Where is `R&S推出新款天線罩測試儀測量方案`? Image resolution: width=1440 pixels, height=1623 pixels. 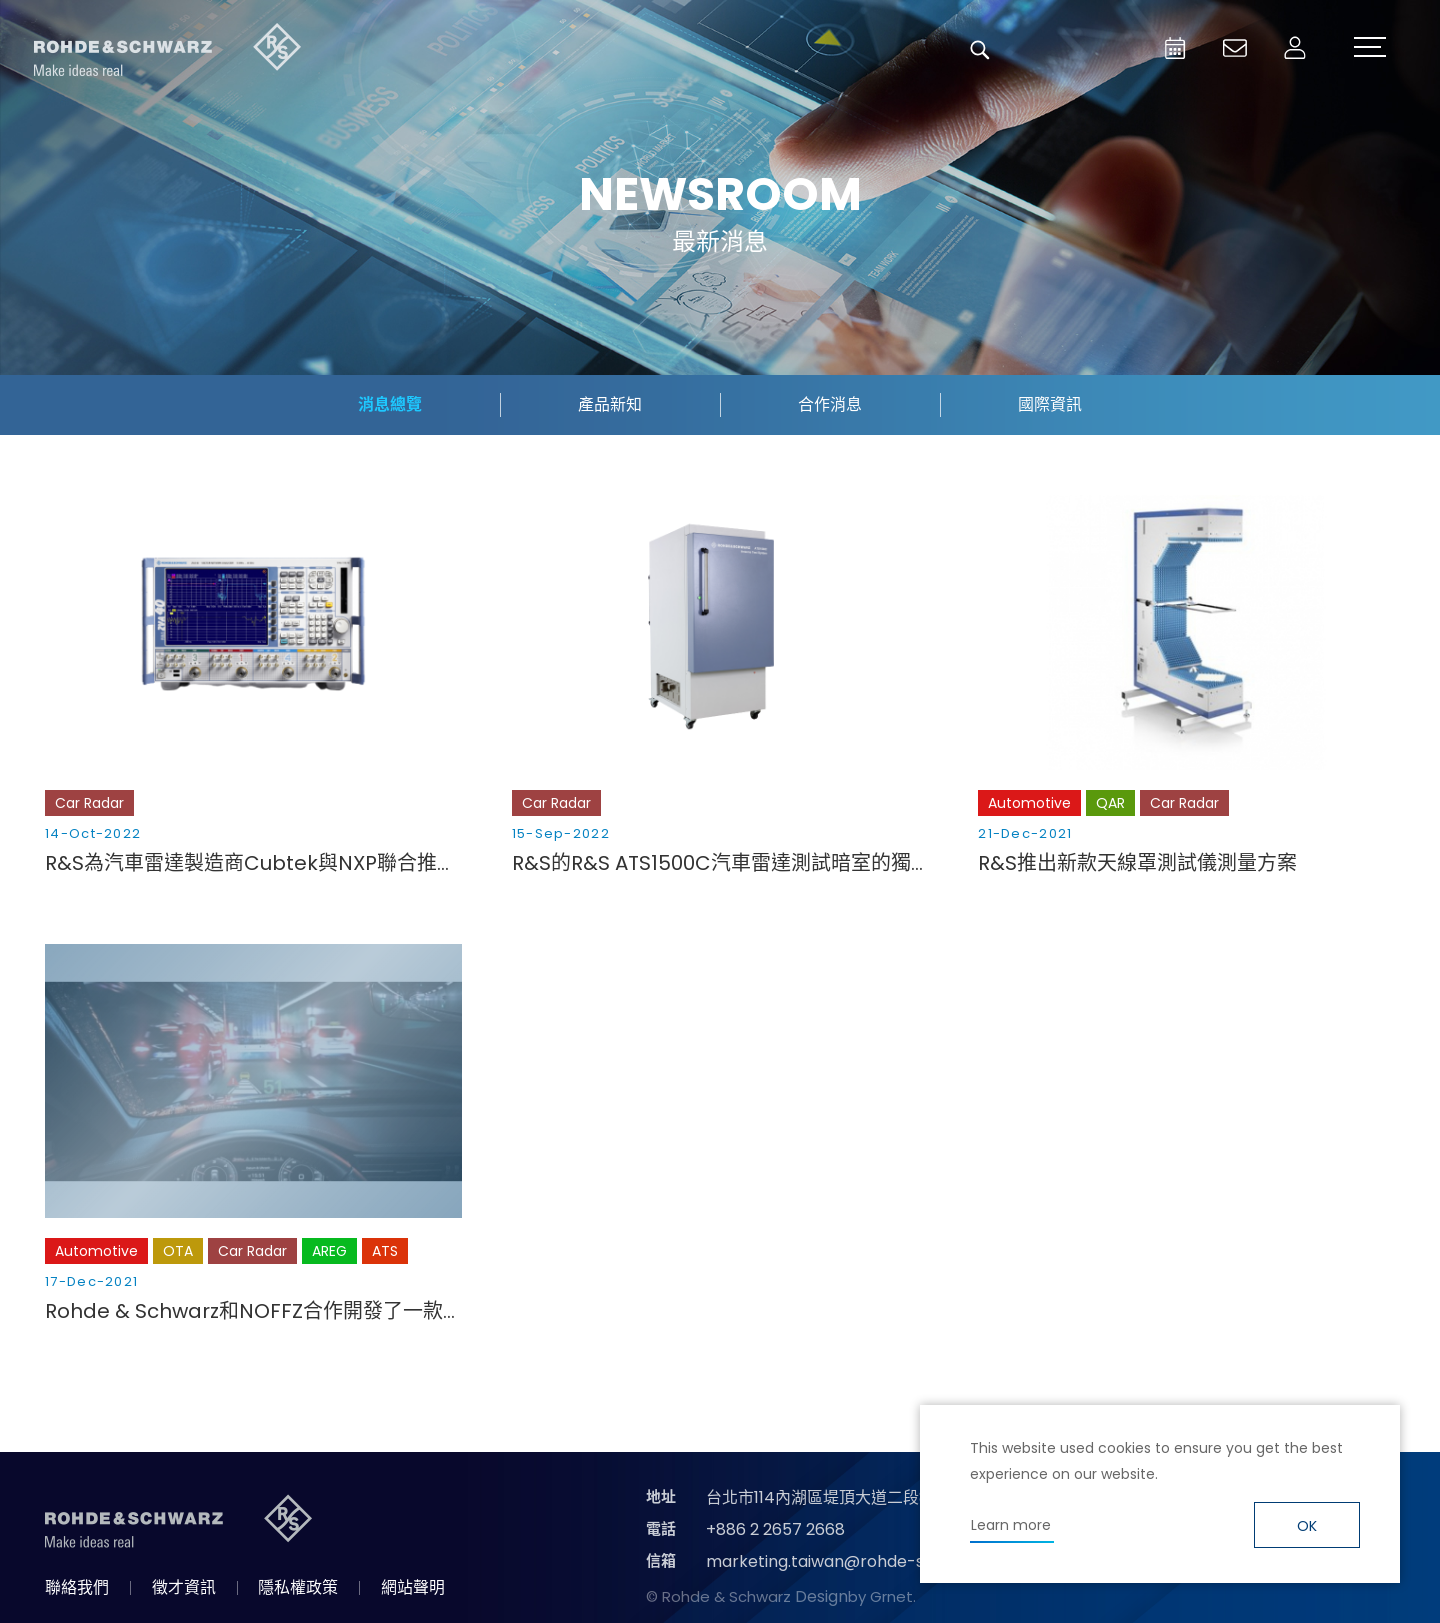 R&S推出新款天線罩測試儀測量方案 is located at coordinates (1137, 863).